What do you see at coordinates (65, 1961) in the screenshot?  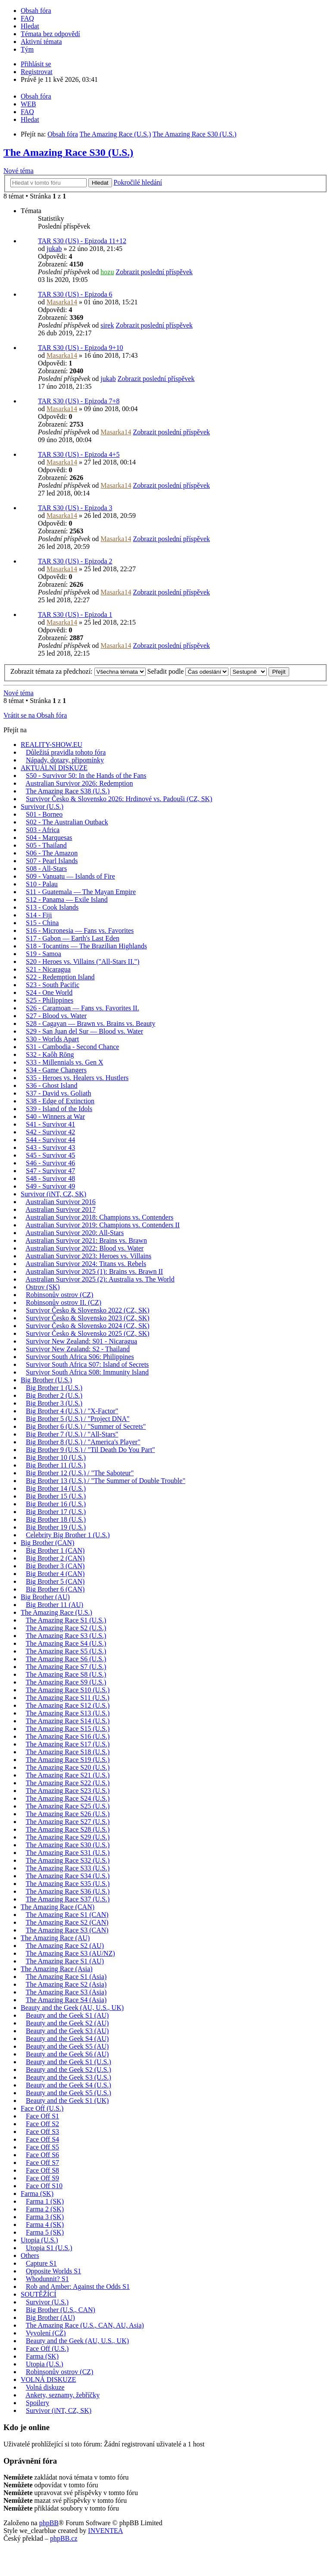 I see `The Amazing Race S1 (AU)` at bounding box center [65, 1961].